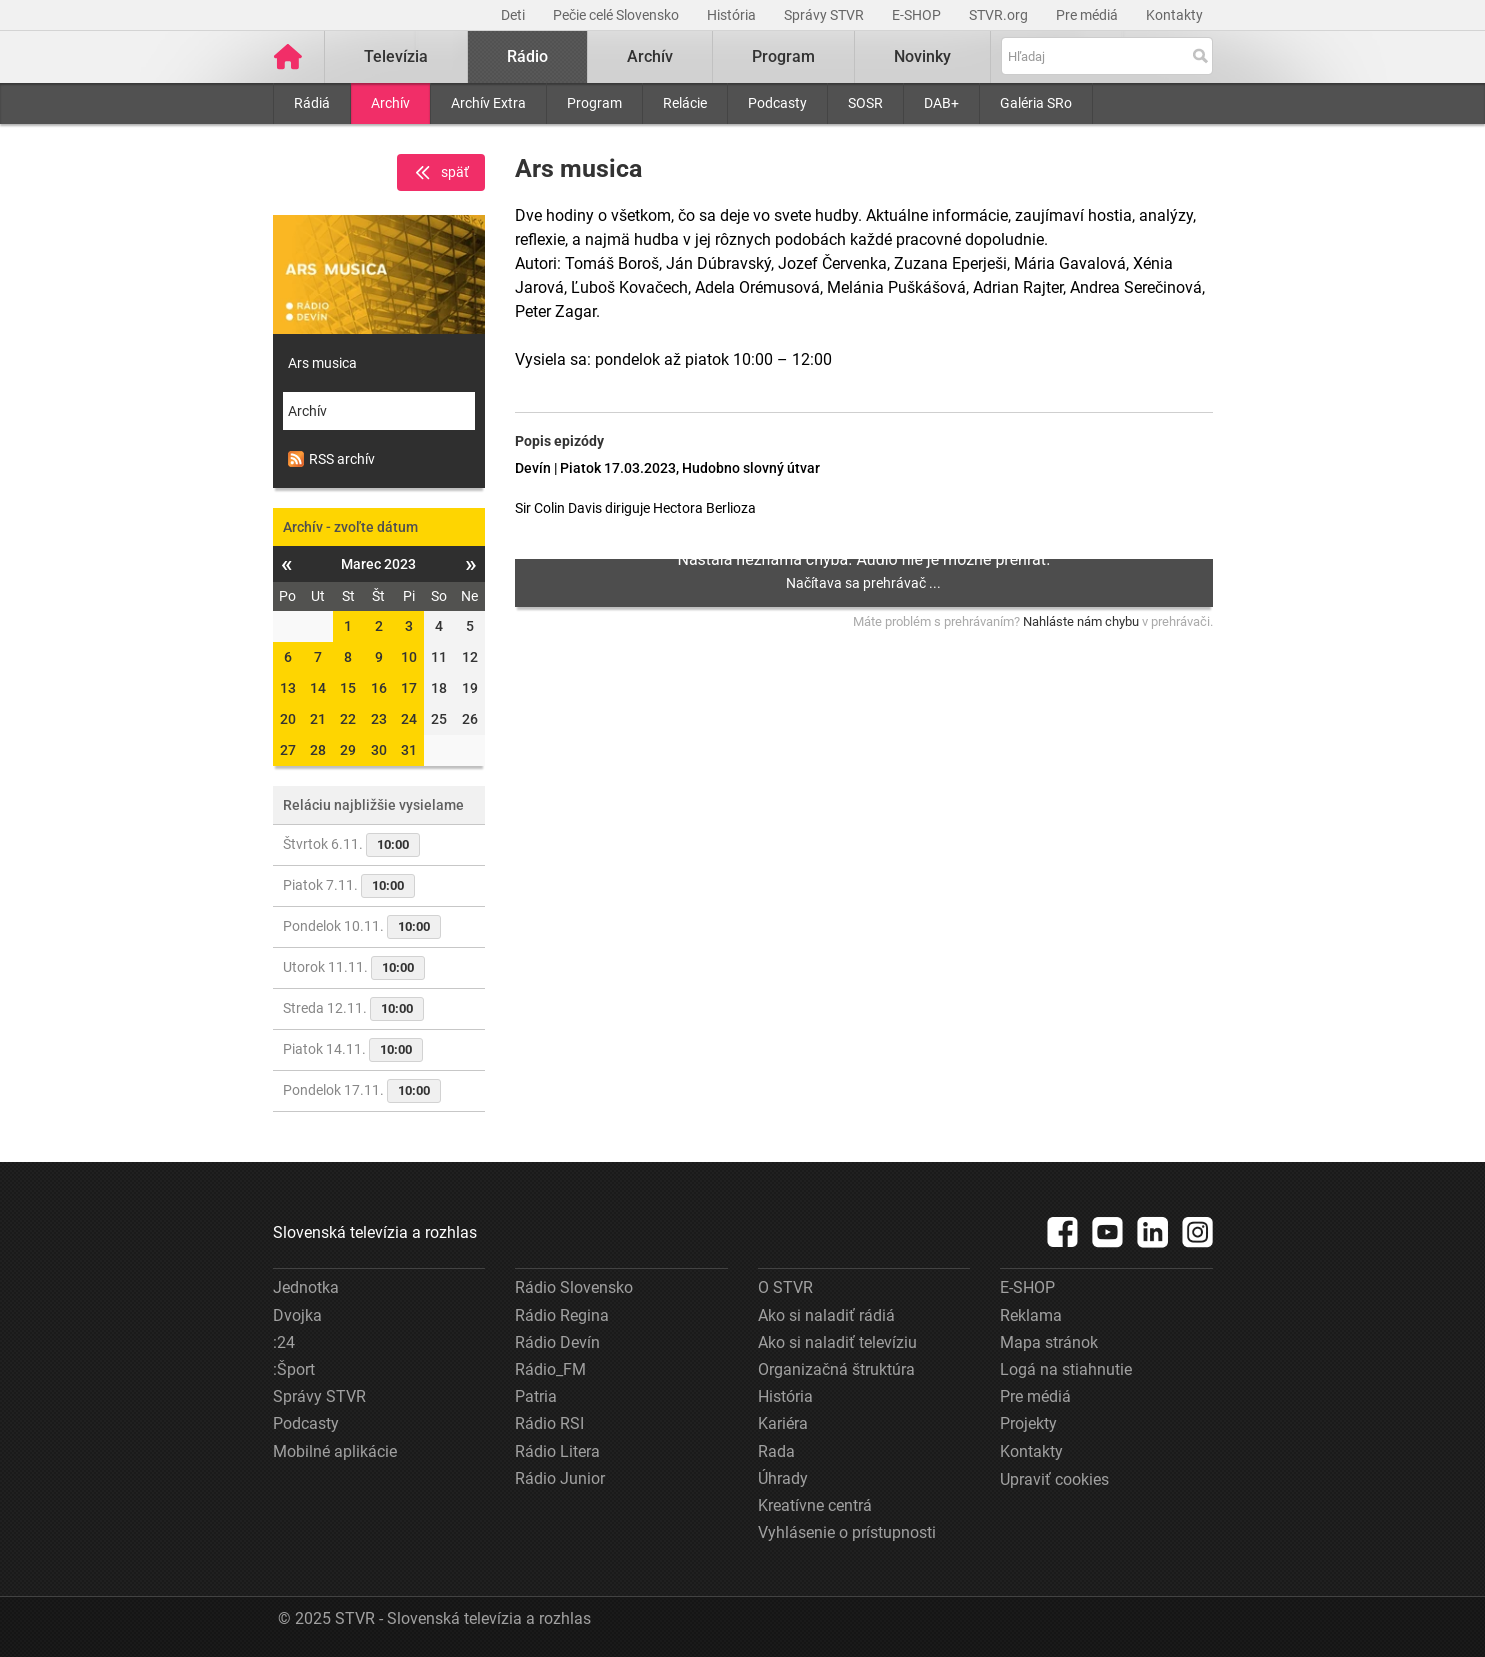 Image resolution: width=1485 pixels, height=1657 pixels. Describe the element at coordinates (331, 459) in the screenshot. I see `RSS archív` at that location.